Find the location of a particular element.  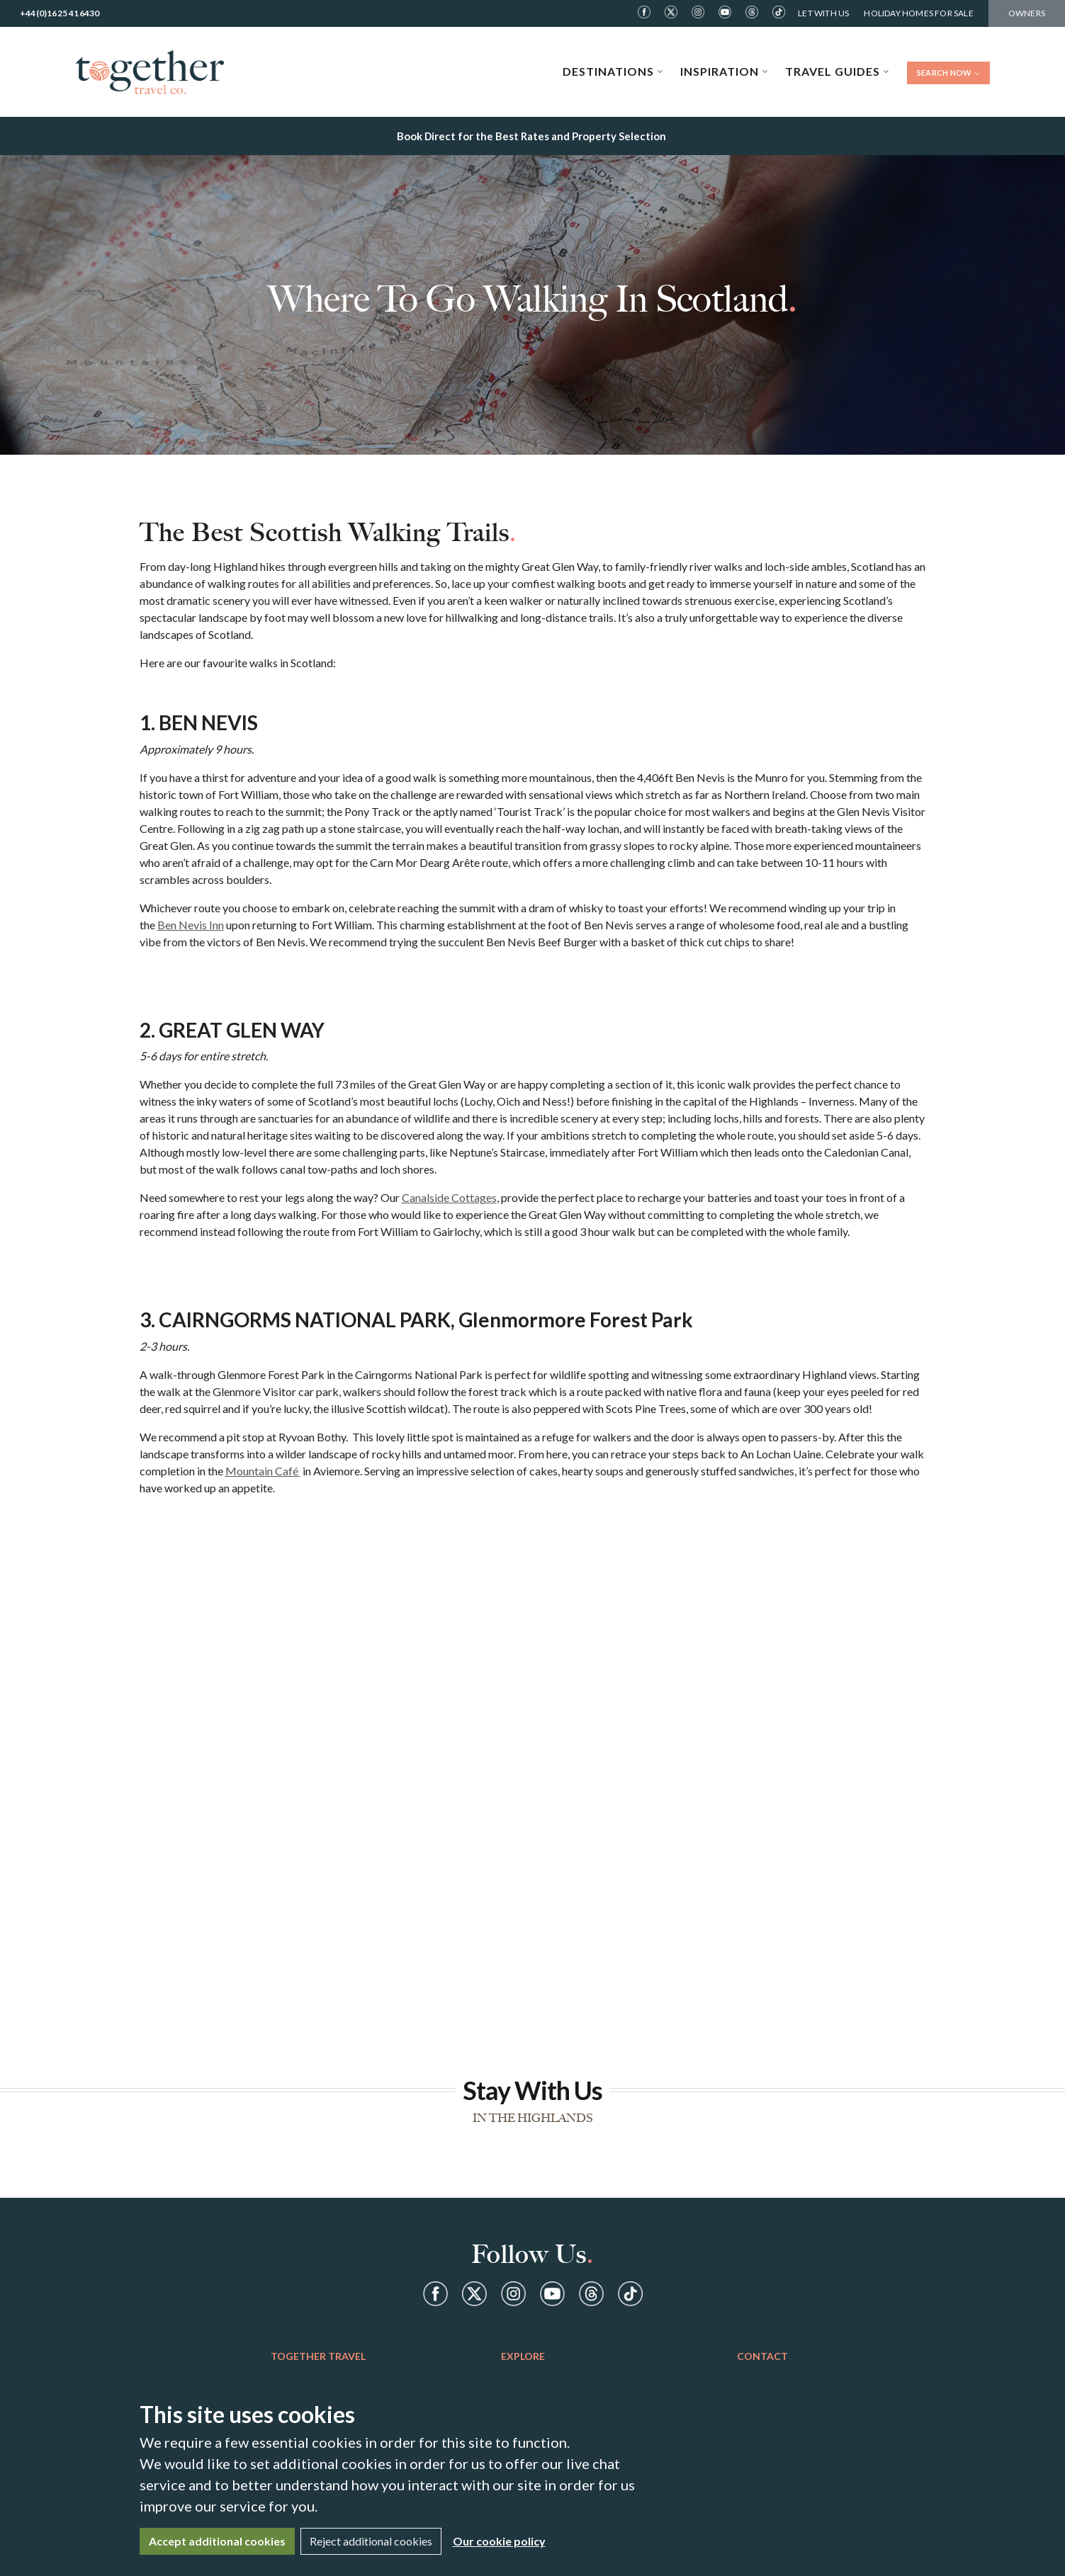

Let With Us is located at coordinates (823, 13).